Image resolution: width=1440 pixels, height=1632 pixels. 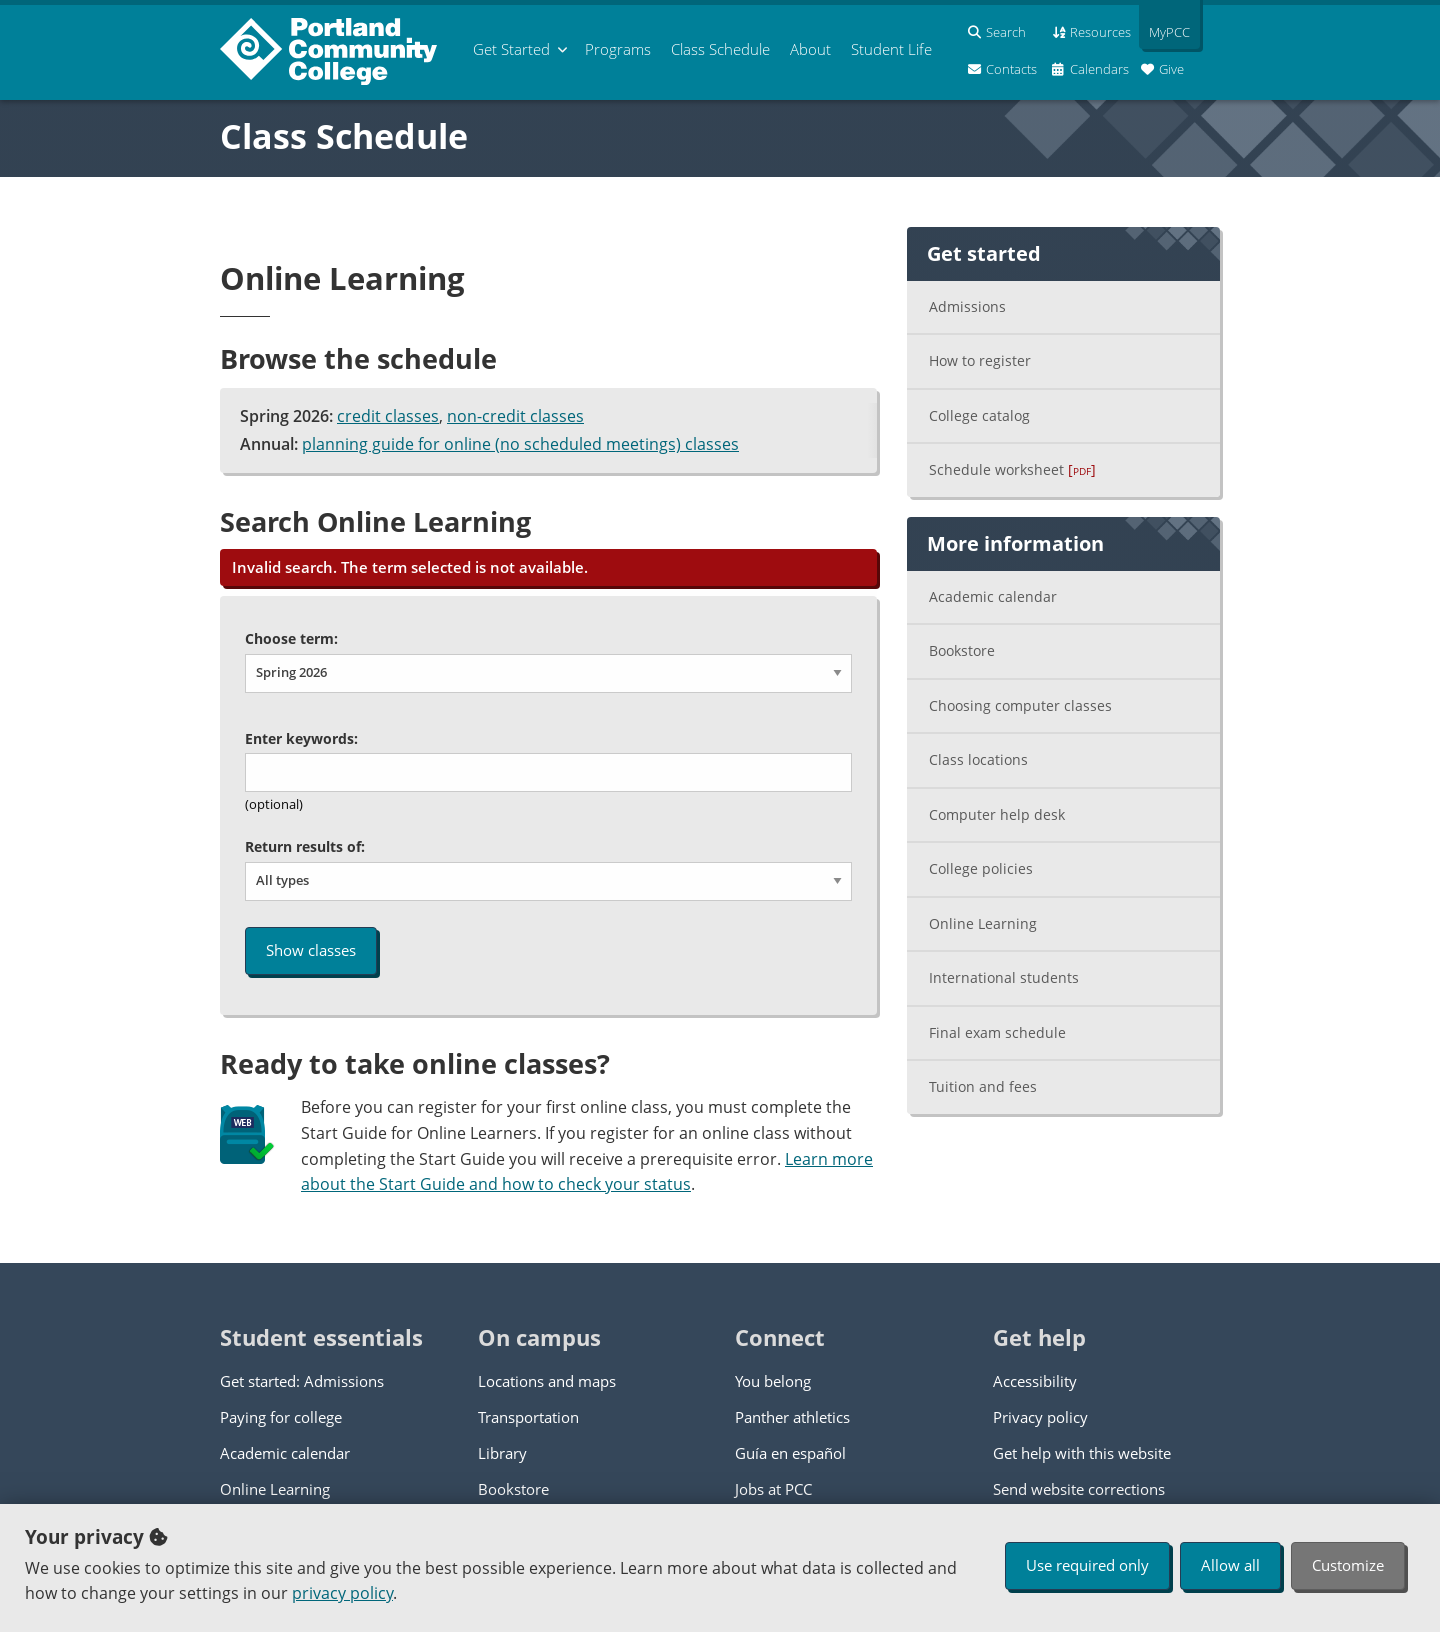 What do you see at coordinates (790, 1453) in the screenshot?
I see `Guía en español` at bounding box center [790, 1453].